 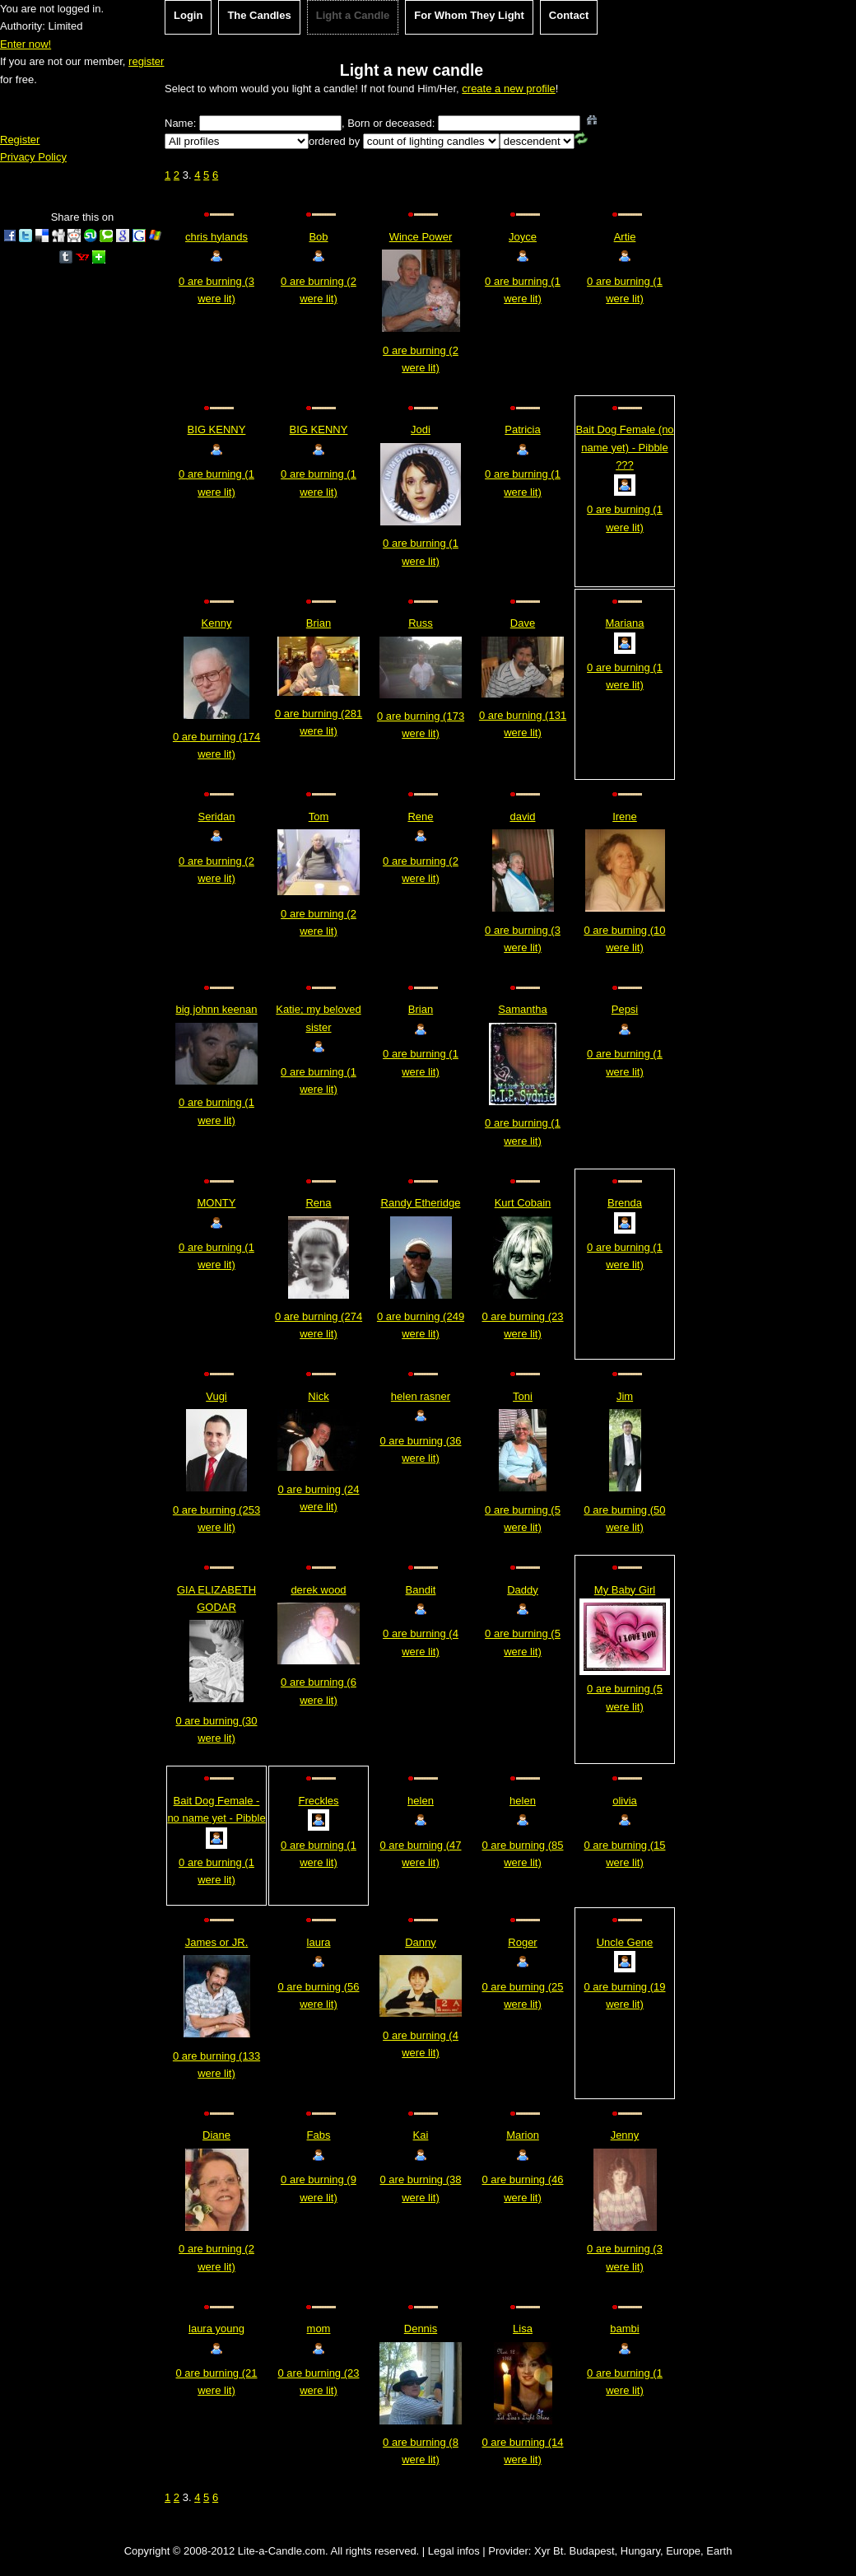 What do you see at coordinates (625, 1942) in the screenshot?
I see `Uncle Gene` at bounding box center [625, 1942].